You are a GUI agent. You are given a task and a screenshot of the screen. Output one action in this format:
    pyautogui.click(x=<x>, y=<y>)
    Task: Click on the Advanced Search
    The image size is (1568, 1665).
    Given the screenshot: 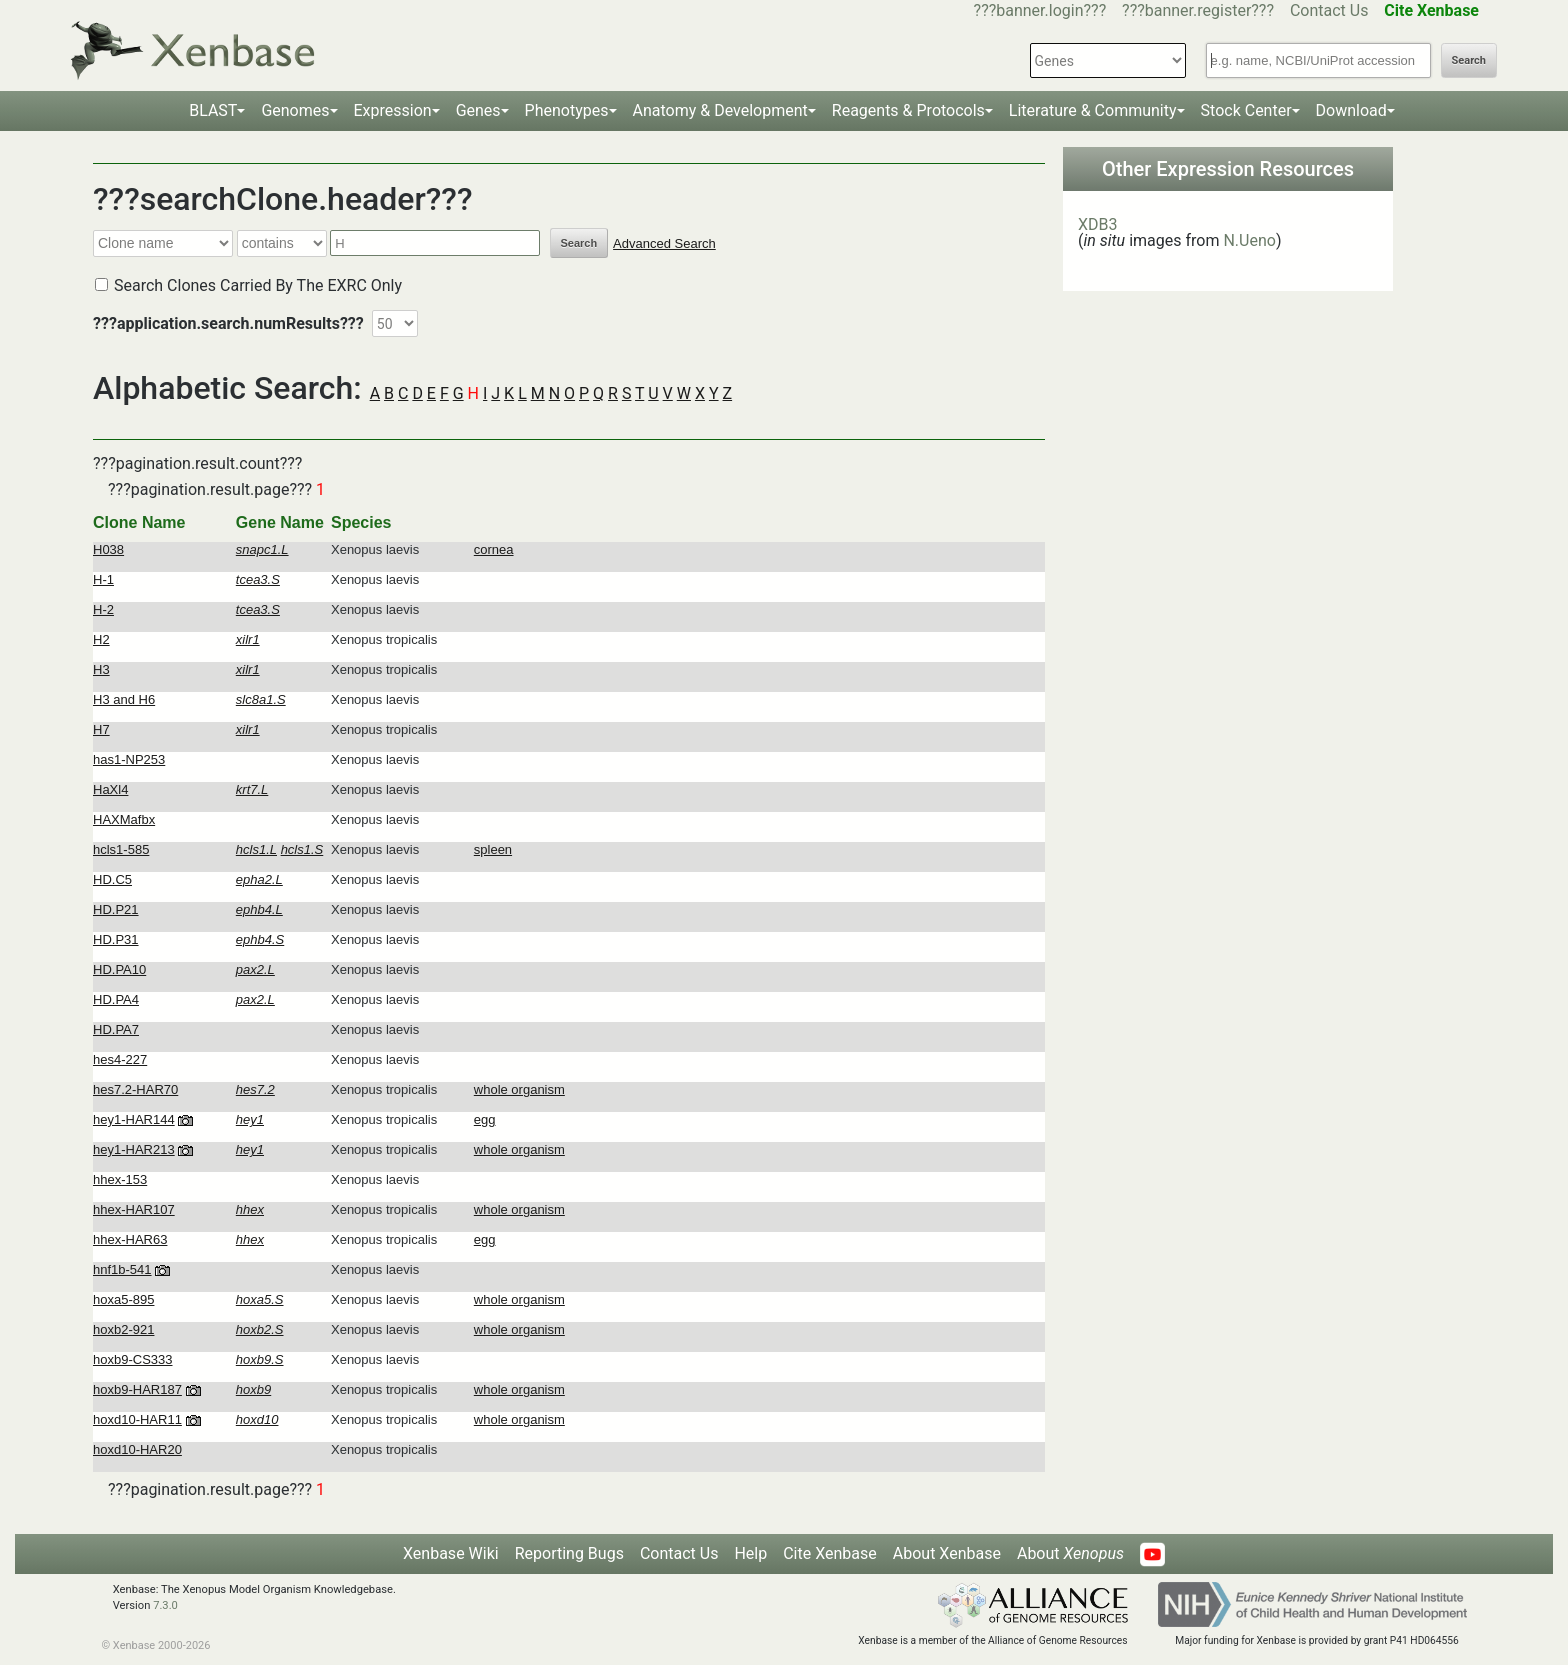 What is the action you would take?
    pyautogui.click(x=664, y=243)
    